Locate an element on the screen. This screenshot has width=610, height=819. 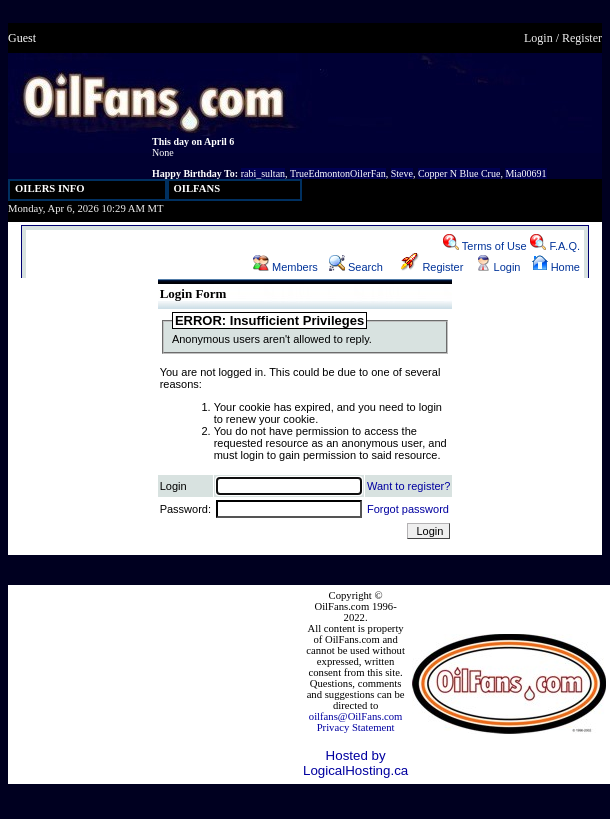
Want to register? is located at coordinates (408, 486).